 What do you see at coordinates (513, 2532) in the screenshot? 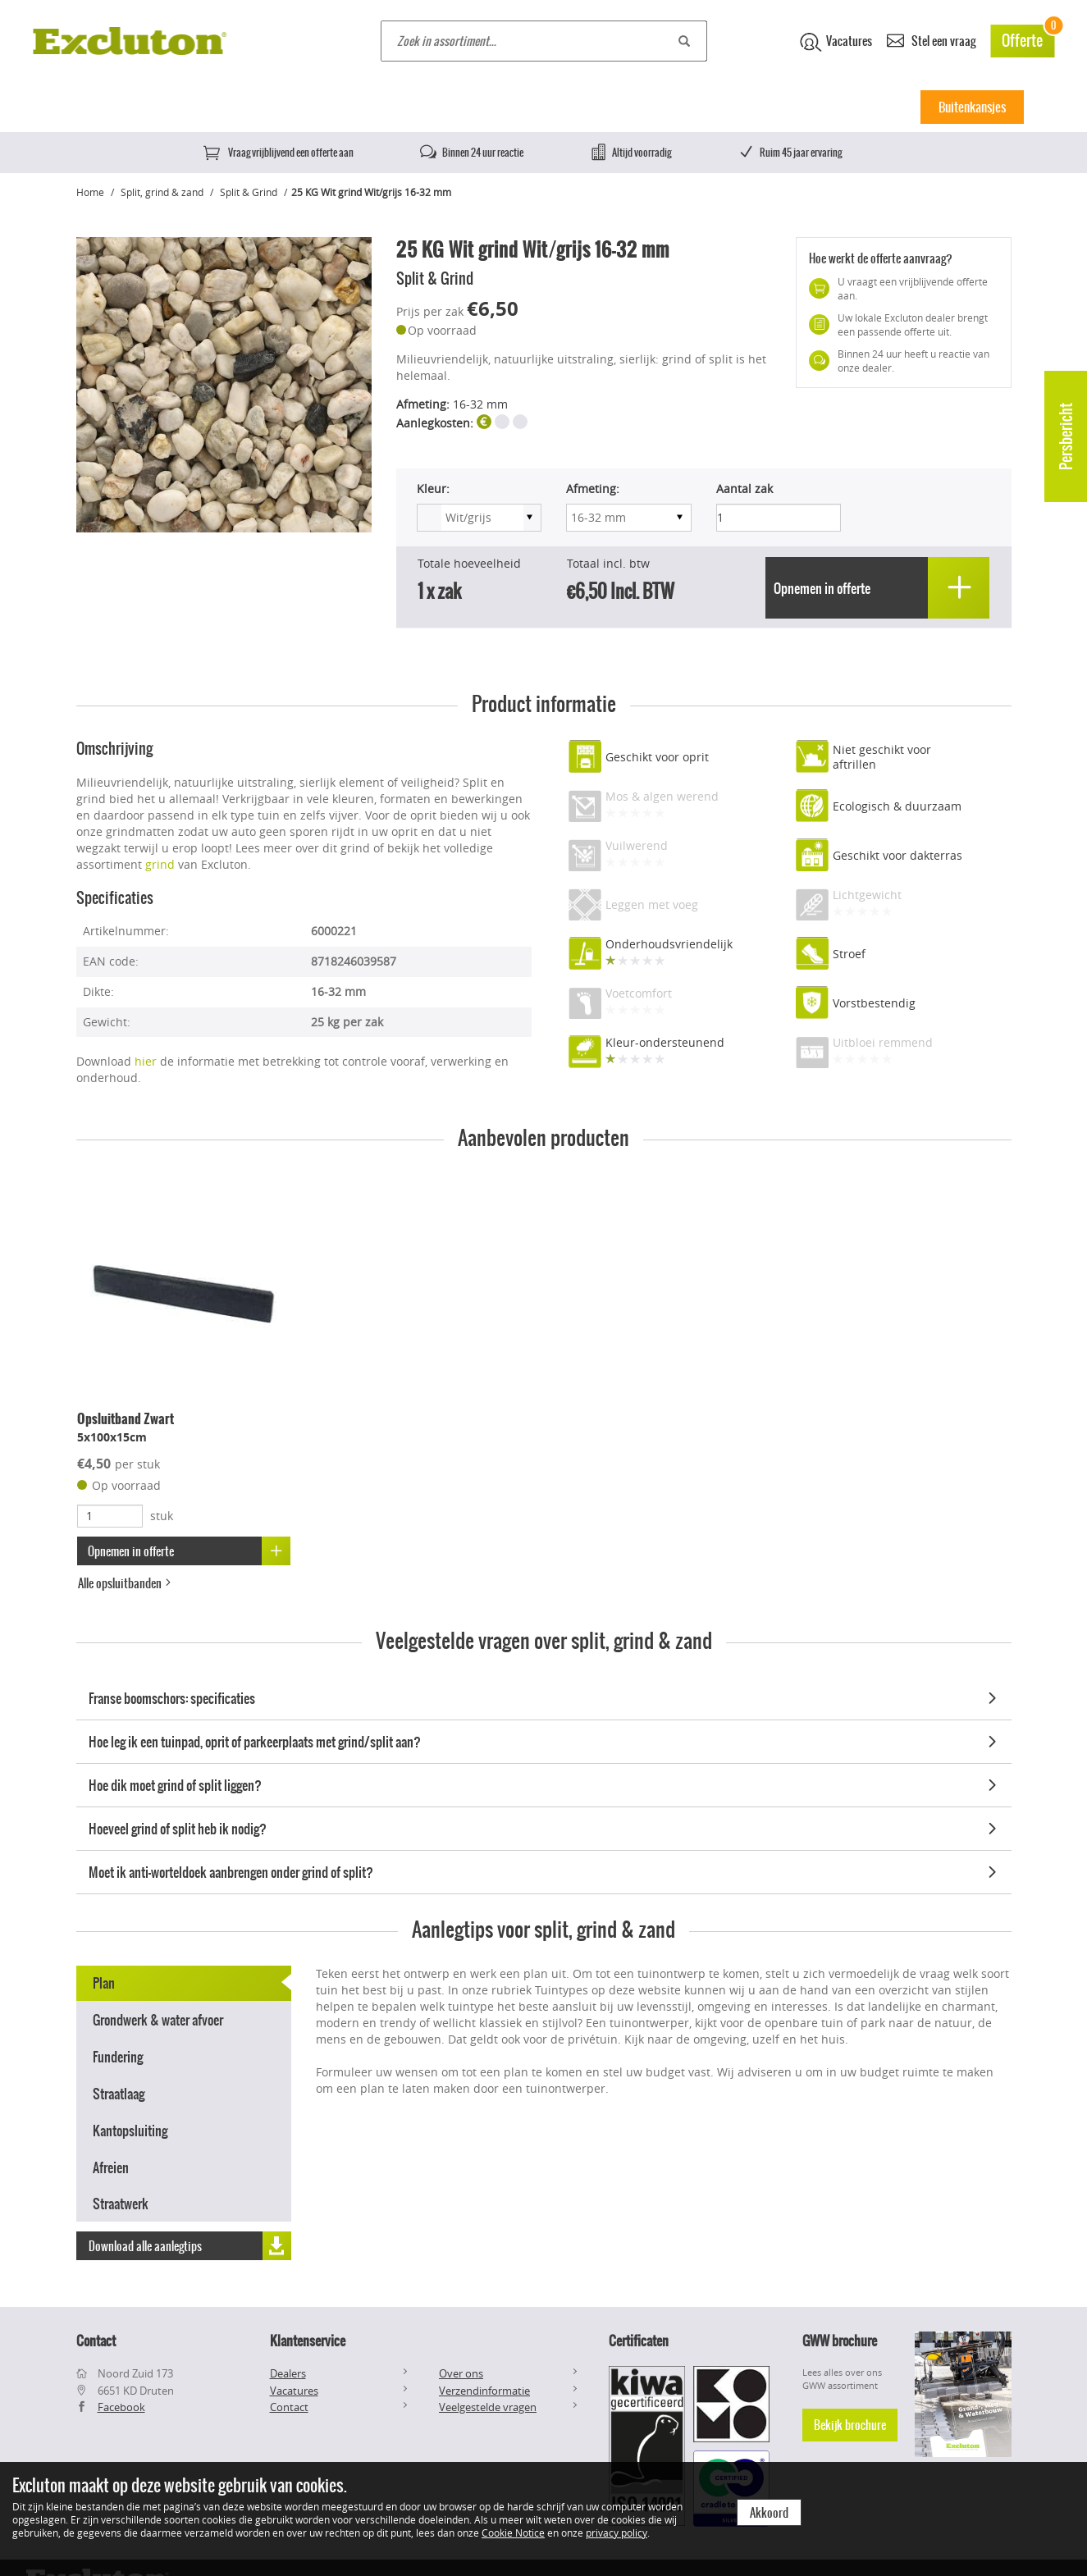
I see `Cookie Notice` at bounding box center [513, 2532].